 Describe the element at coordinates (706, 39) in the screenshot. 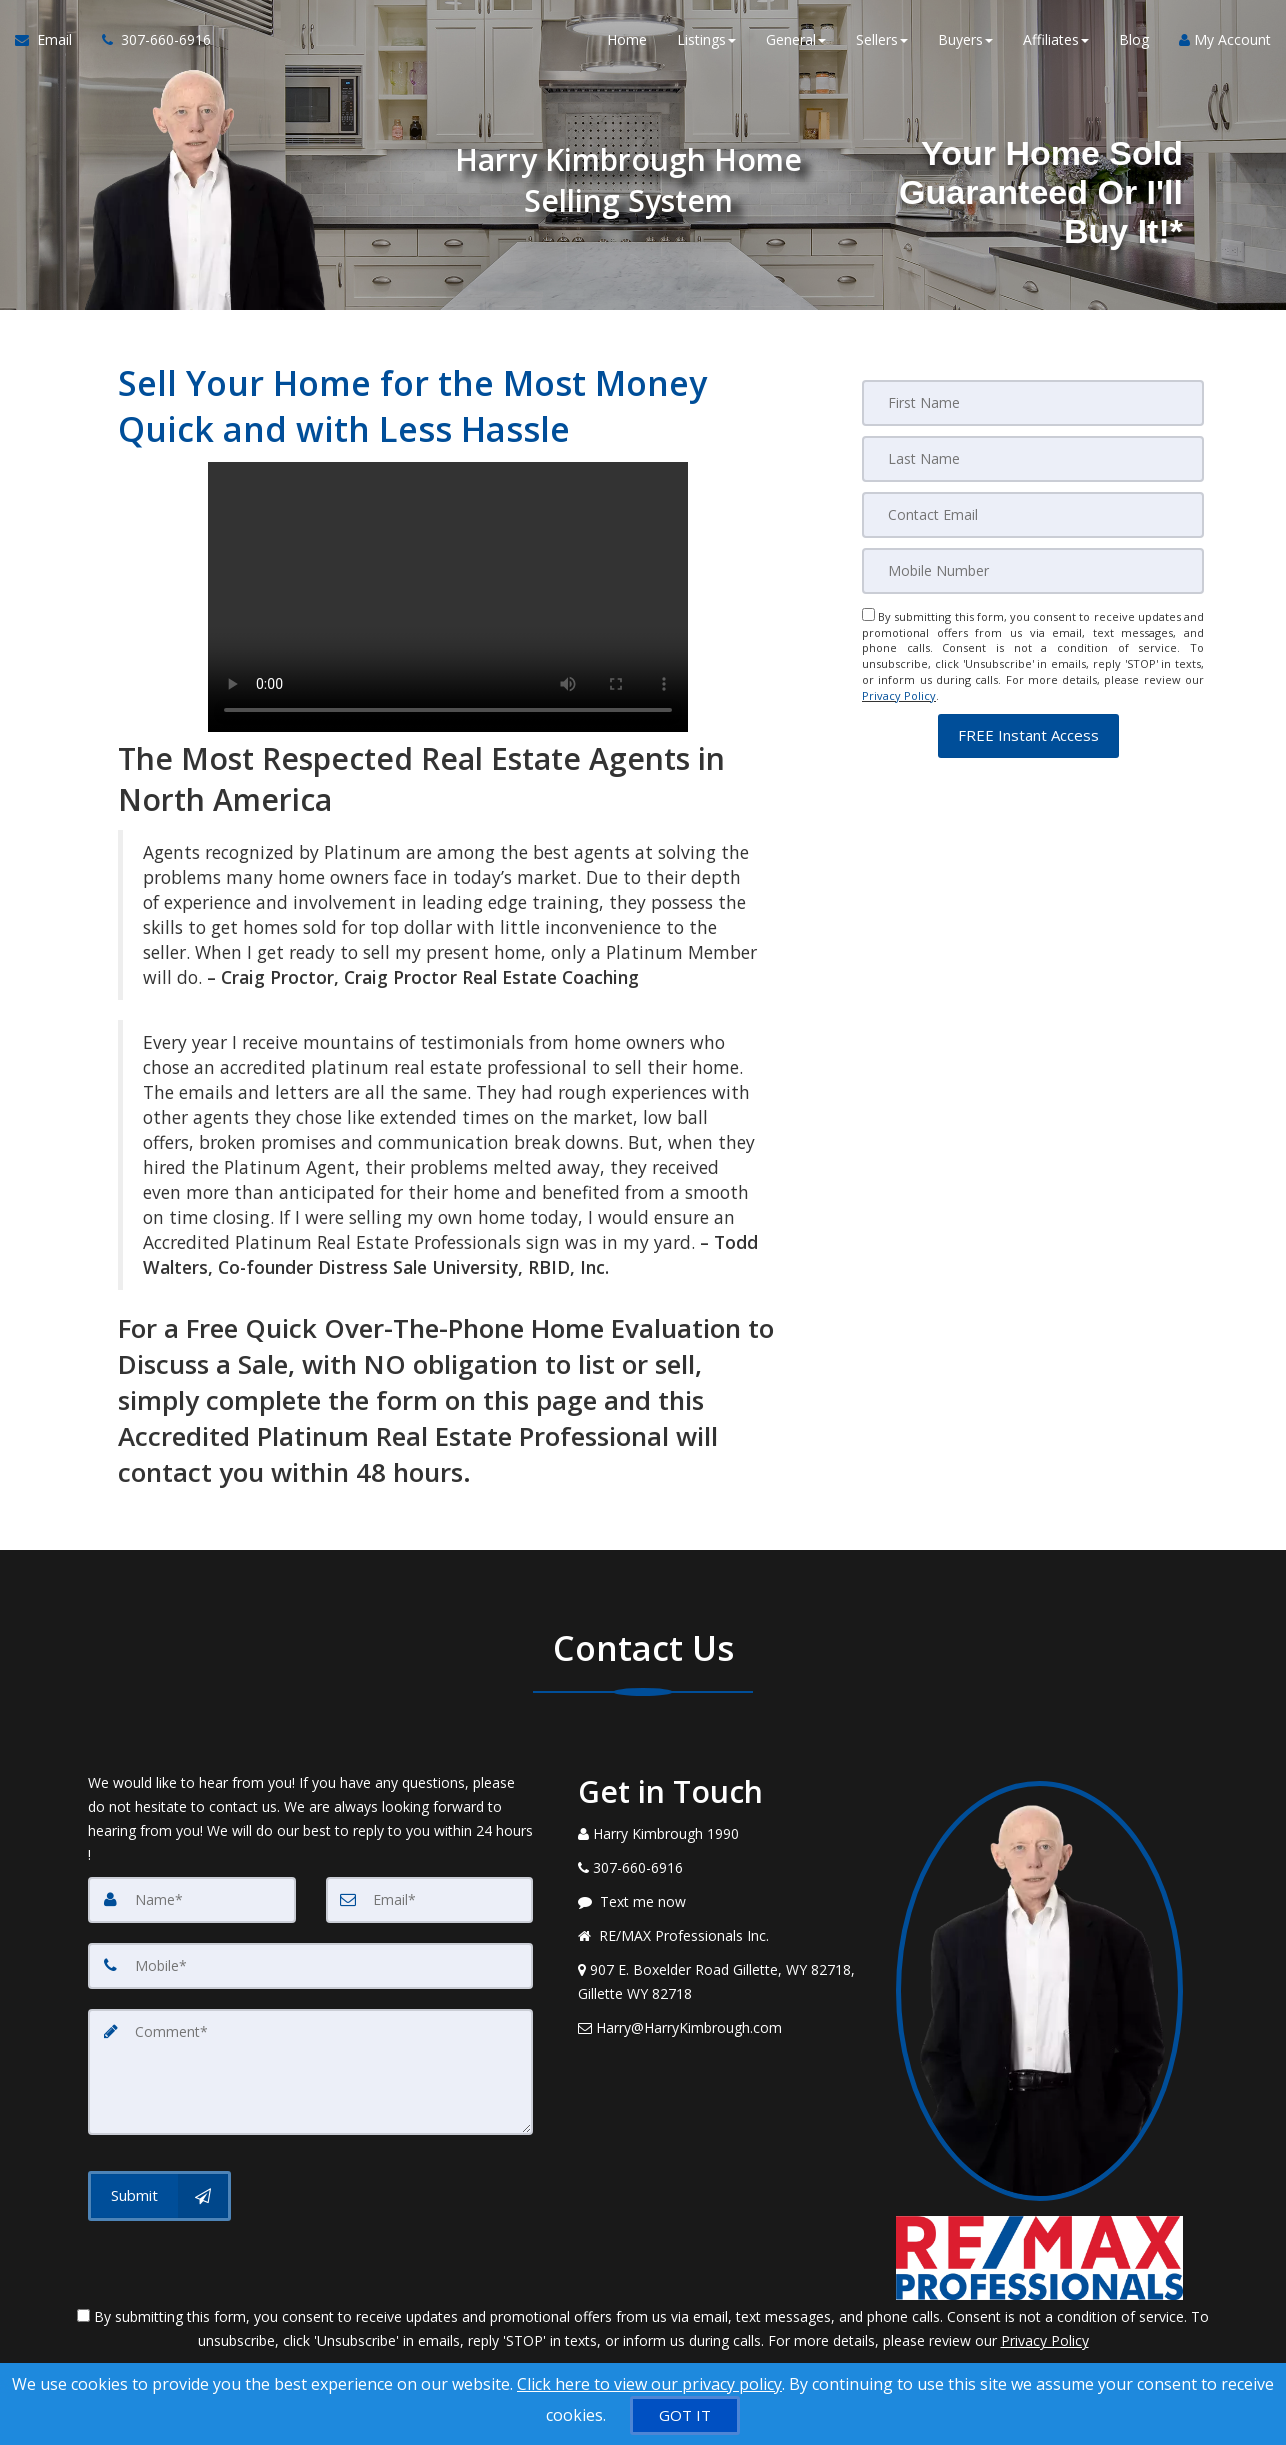

I see `Listings [button]` at that location.